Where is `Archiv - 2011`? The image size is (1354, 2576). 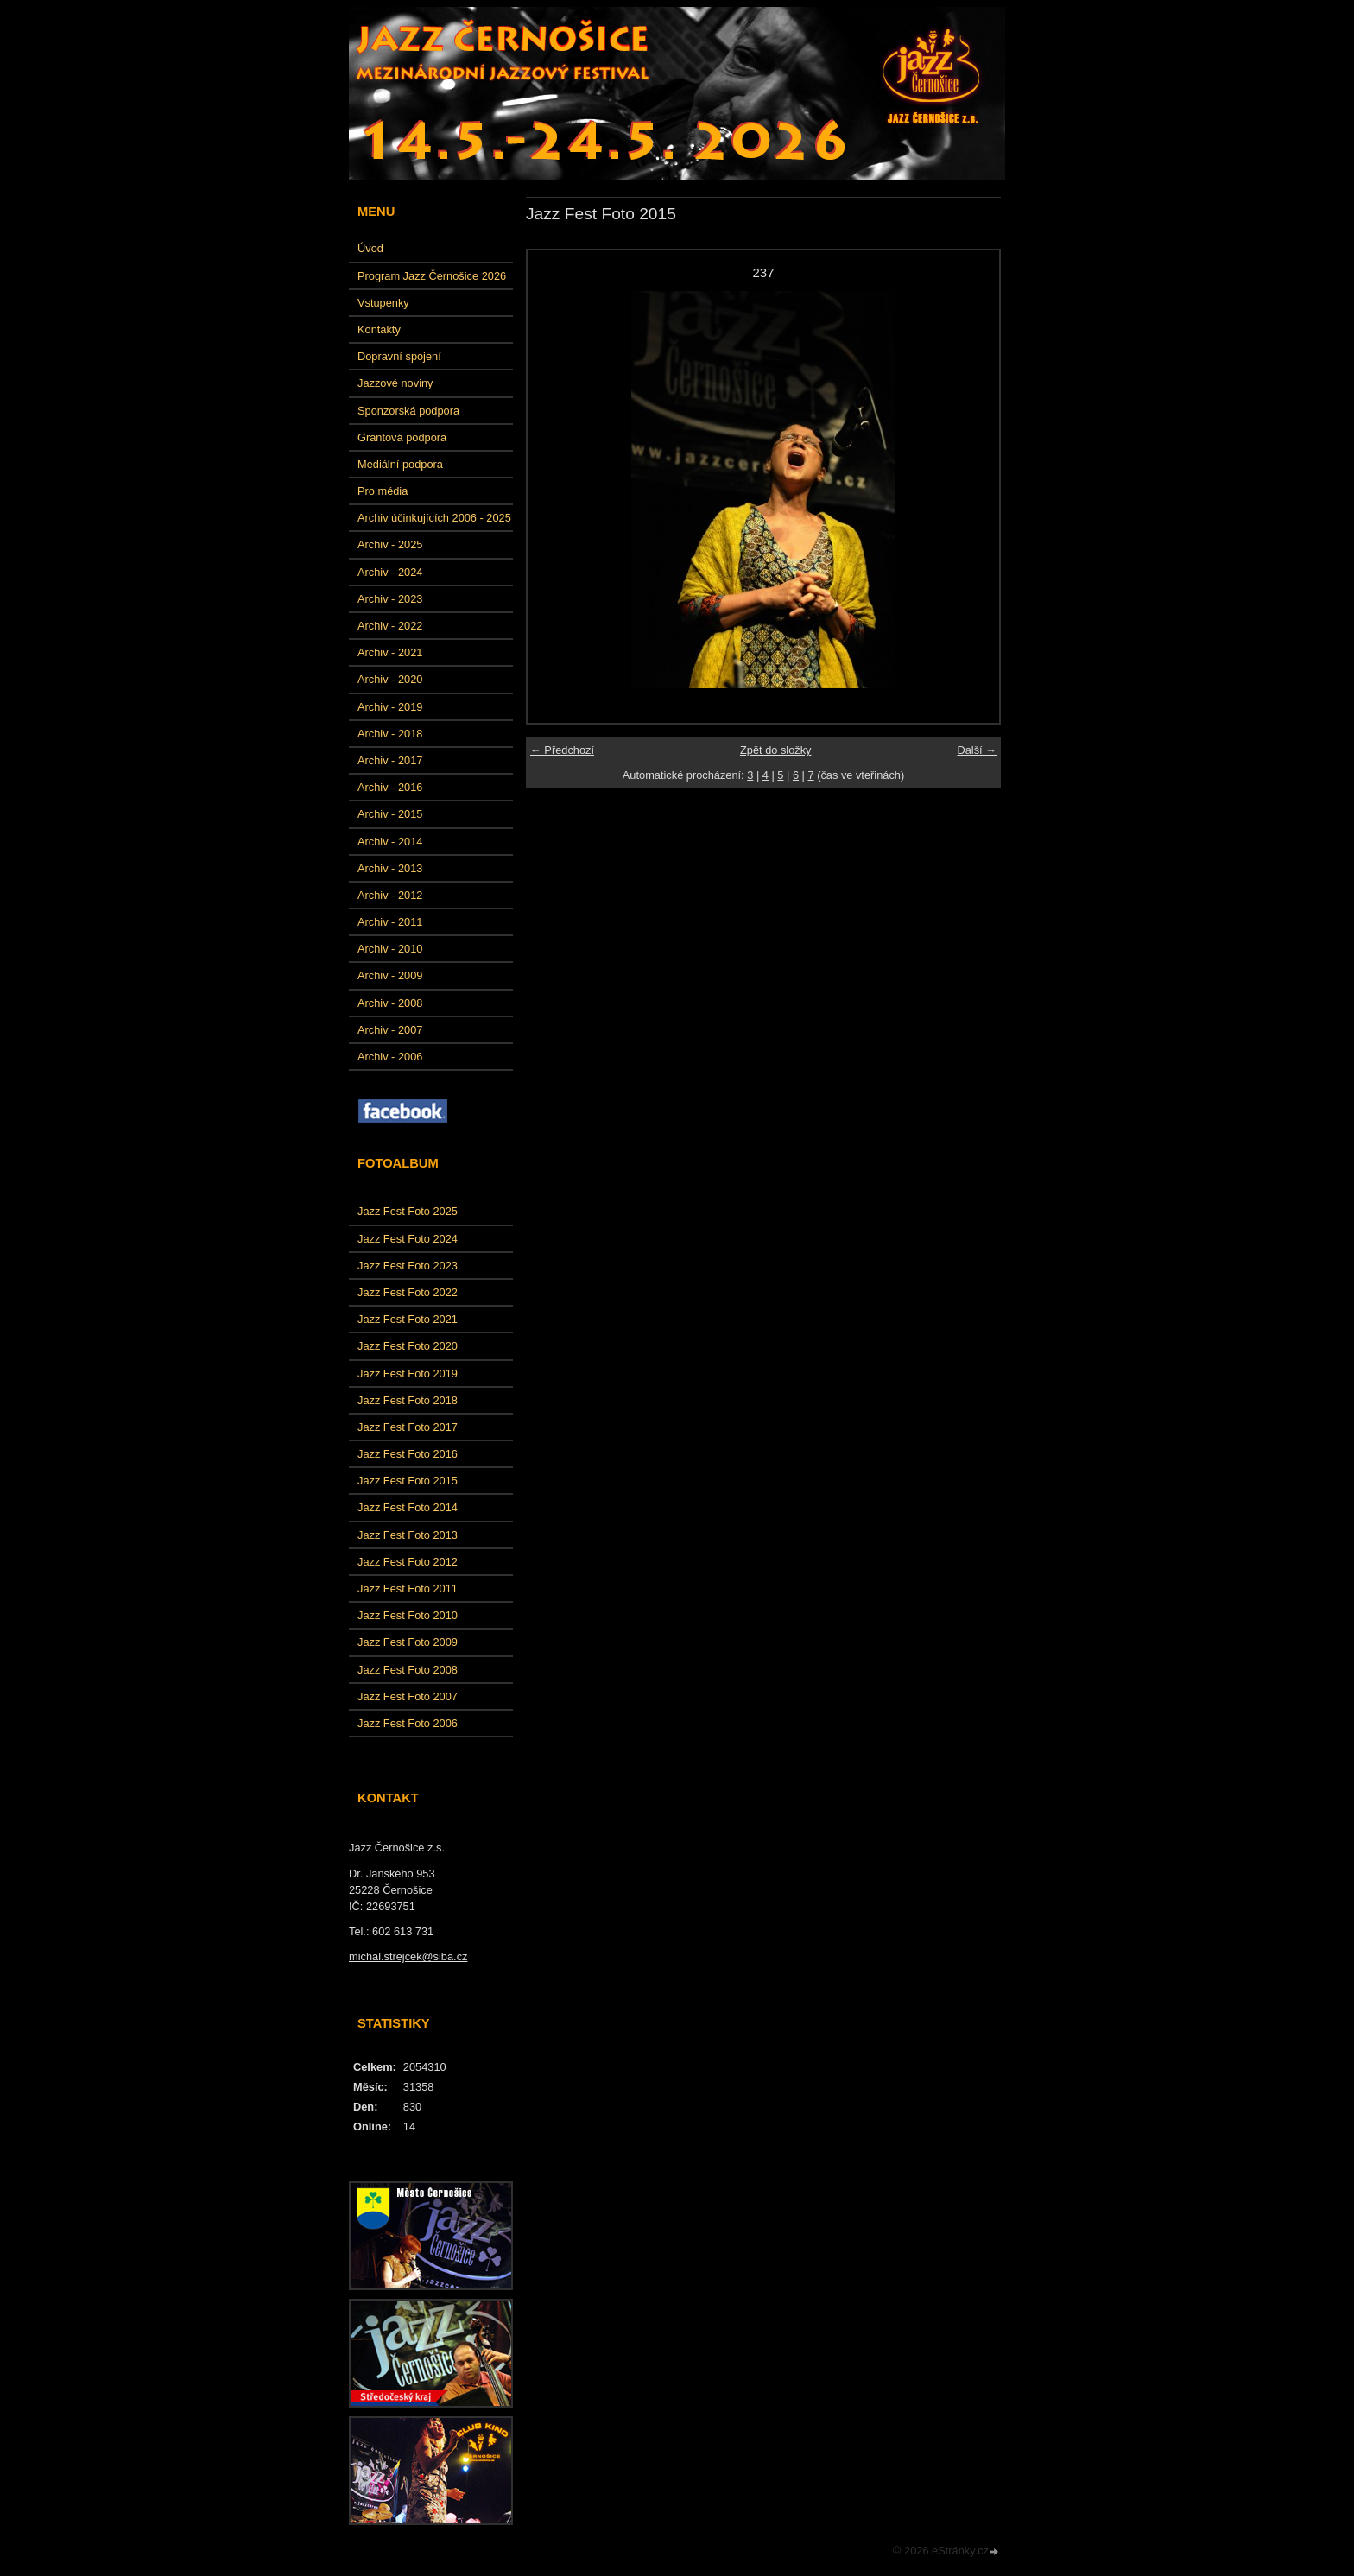 Archiv - 2011 is located at coordinates (389, 921).